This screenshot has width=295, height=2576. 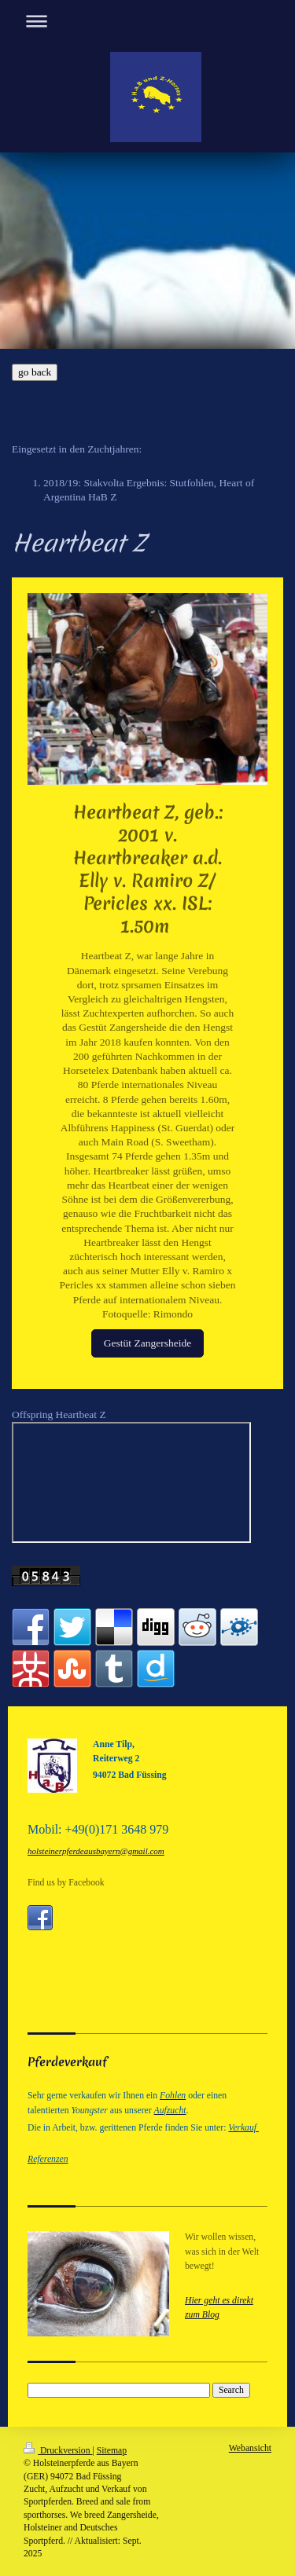 I want to click on Navigation aufklappen/zuklappen, so click(x=147, y=21).